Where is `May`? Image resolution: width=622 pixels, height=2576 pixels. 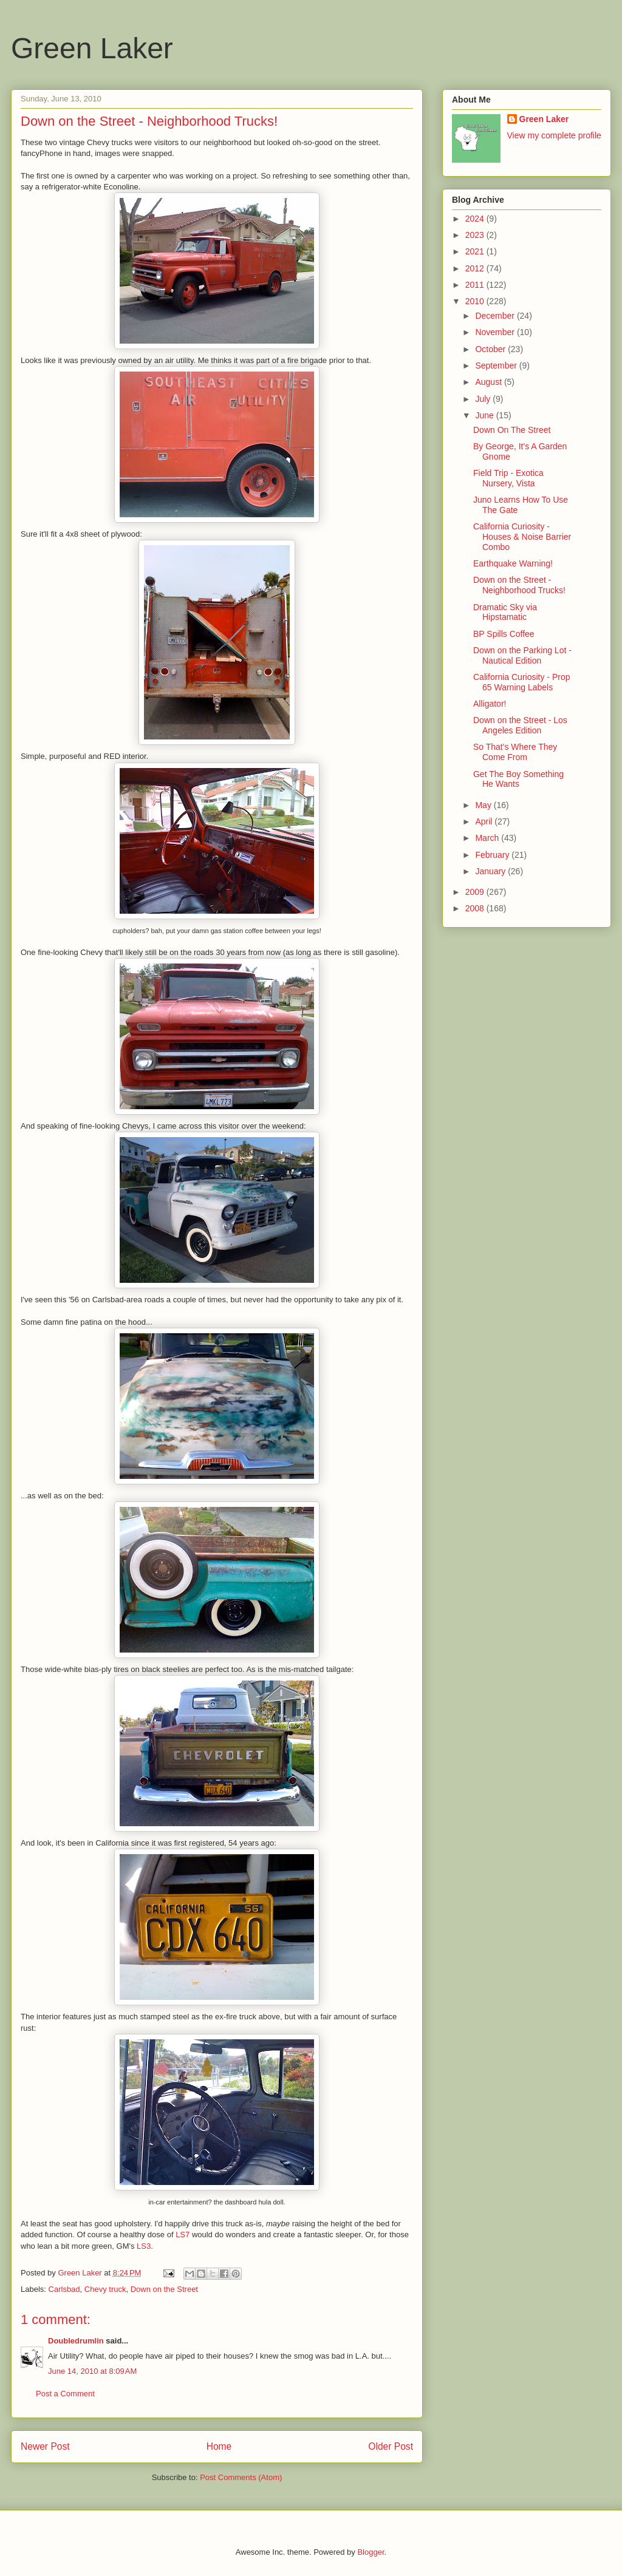
May is located at coordinates (484, 805).